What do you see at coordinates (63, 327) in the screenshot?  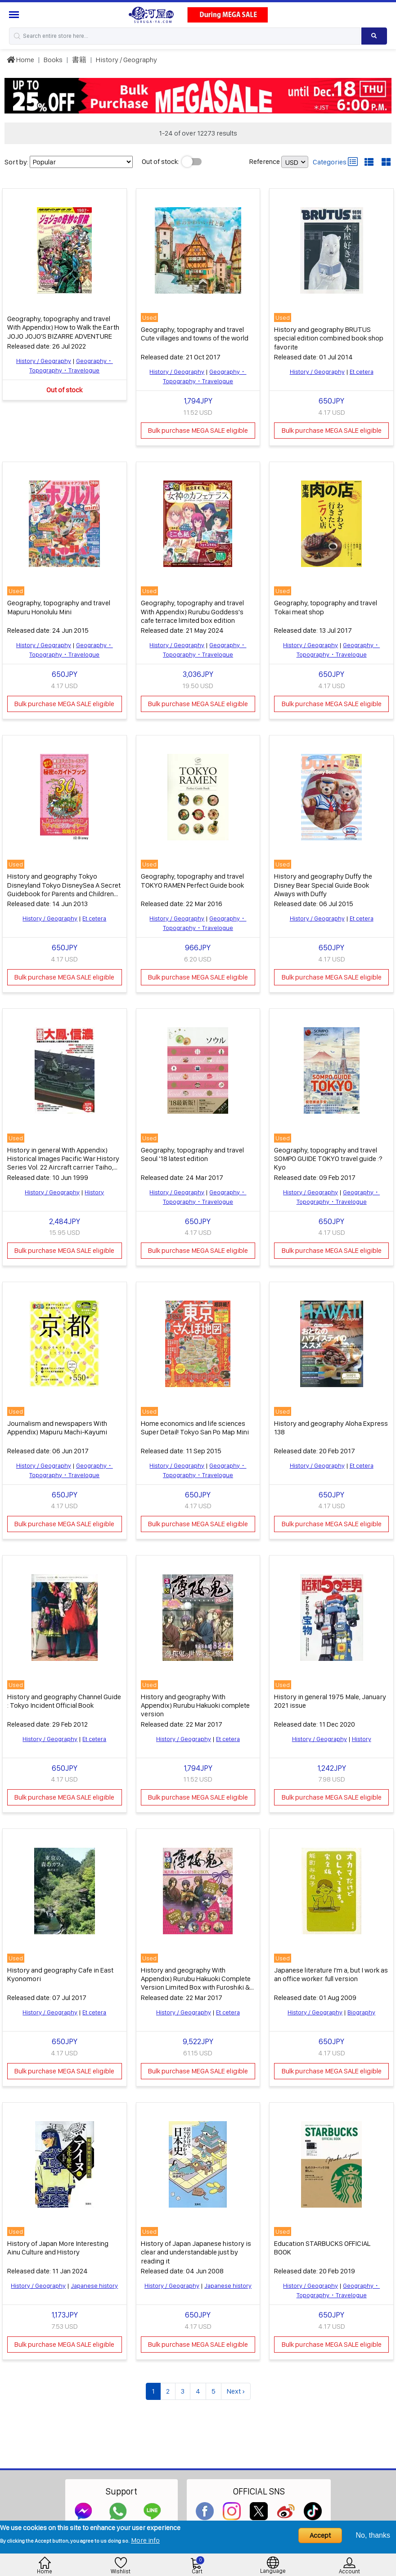 I see `Geography, topography and travel With Appendix) How to Walk the Earth JOJO JOJO'S BIZARRE ADVENTURE` at bounding box center [63, 327].